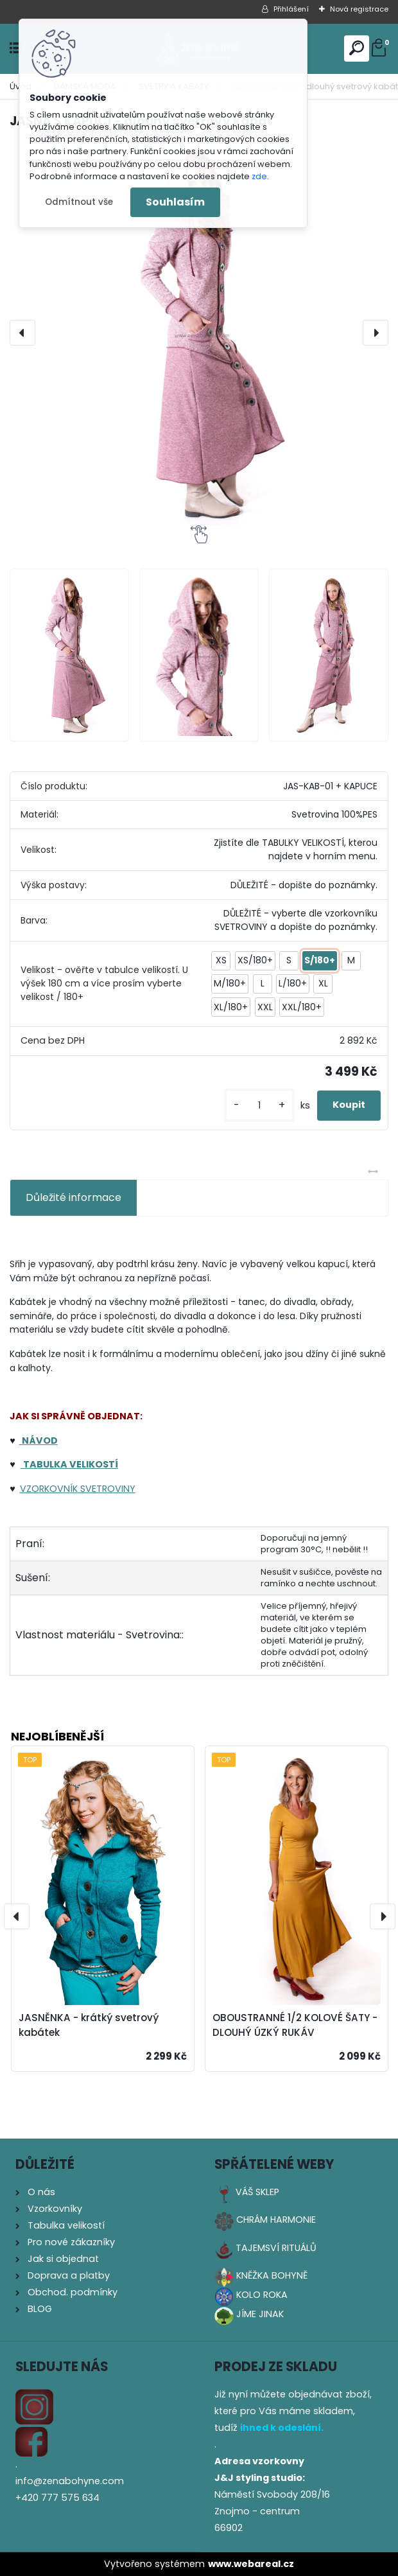 Image resolution: width=398 pixels, height=2576 pixels. Describe the element at coordinates (79, 202) in the screenshot. I see `Odmítnout vše` at that location.